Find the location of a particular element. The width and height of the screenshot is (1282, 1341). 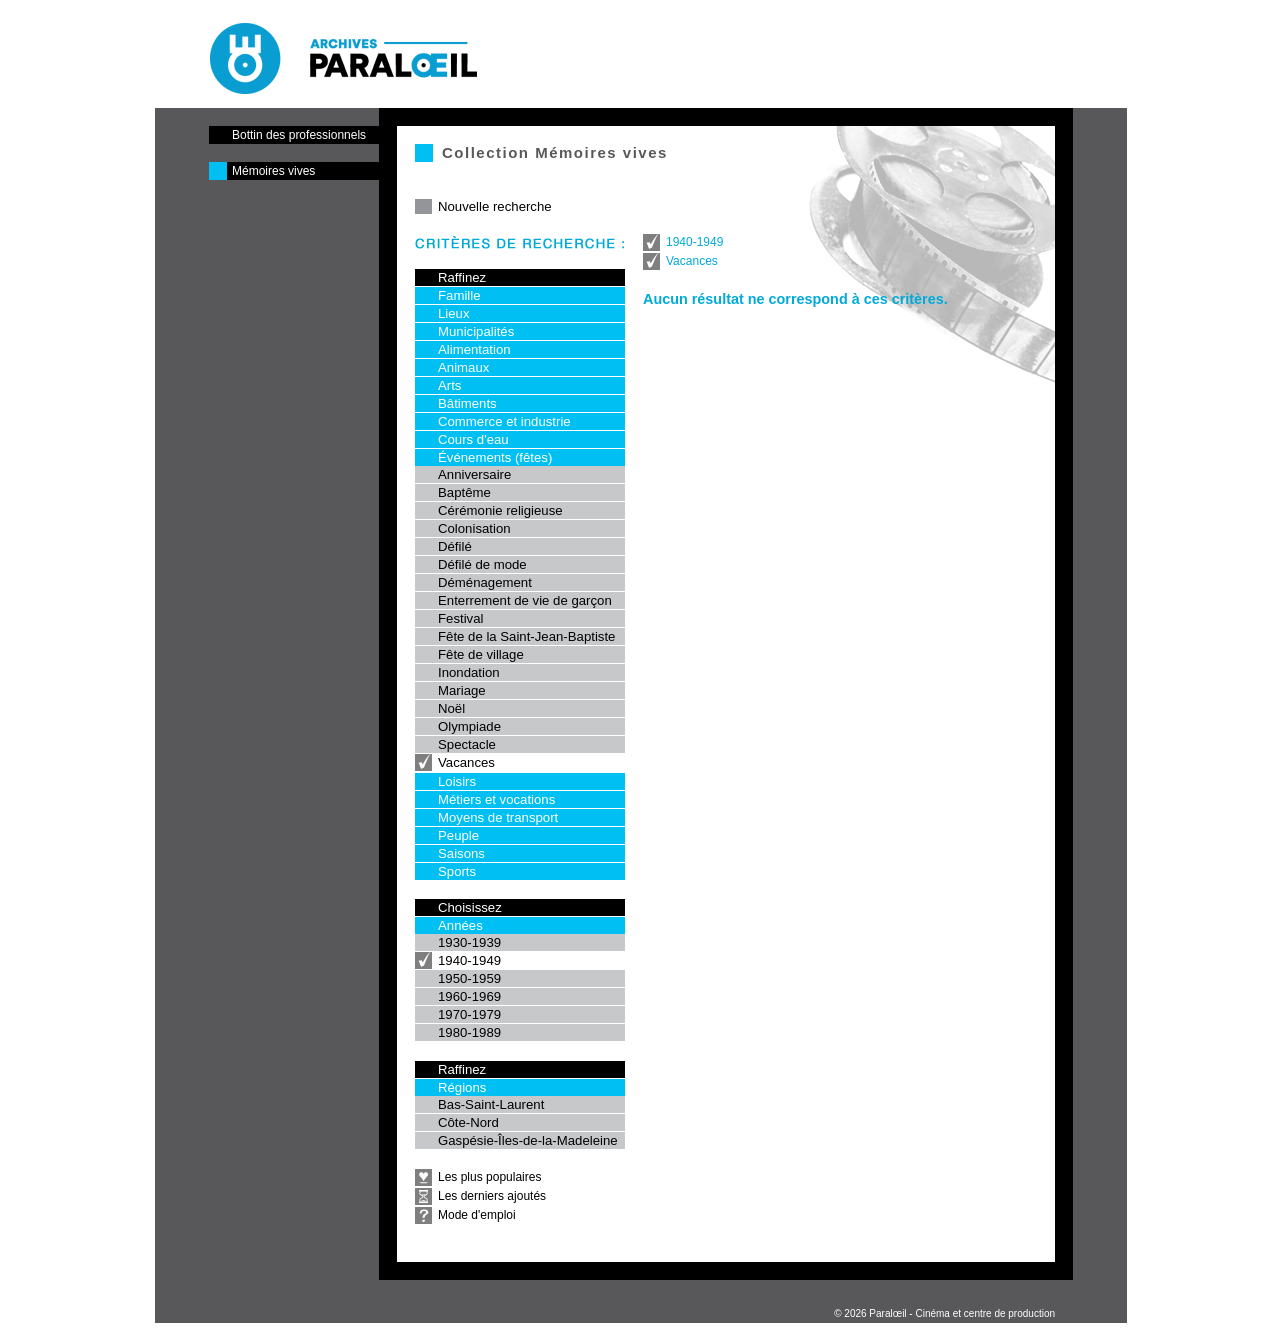

Baptême is located at coordinates (464, 492).